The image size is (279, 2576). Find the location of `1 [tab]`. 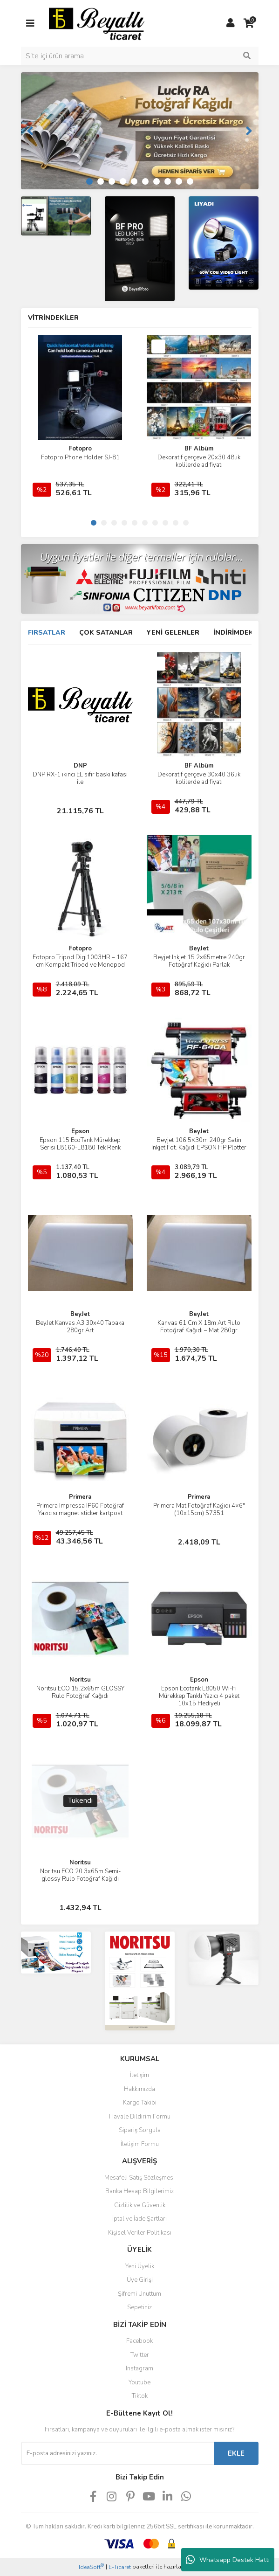

1 [tab] is located at coordinates (89, 181).